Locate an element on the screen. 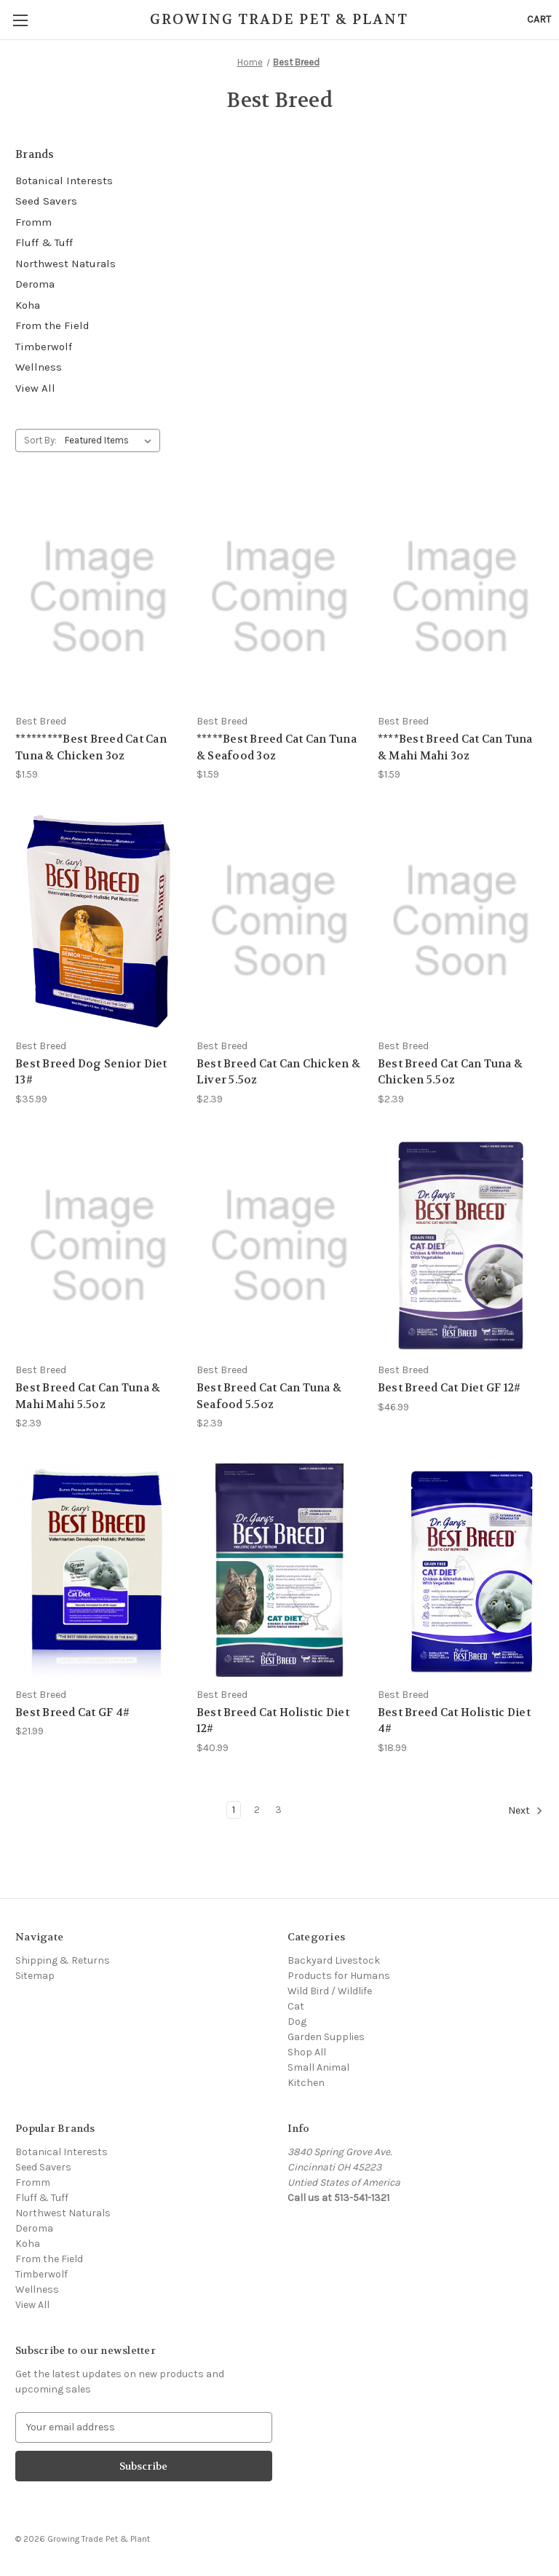 This screenshot has height=2576, width=559. [Best Breed Cat GF 4#, $21.99] is located at coordinates (98, 1570).